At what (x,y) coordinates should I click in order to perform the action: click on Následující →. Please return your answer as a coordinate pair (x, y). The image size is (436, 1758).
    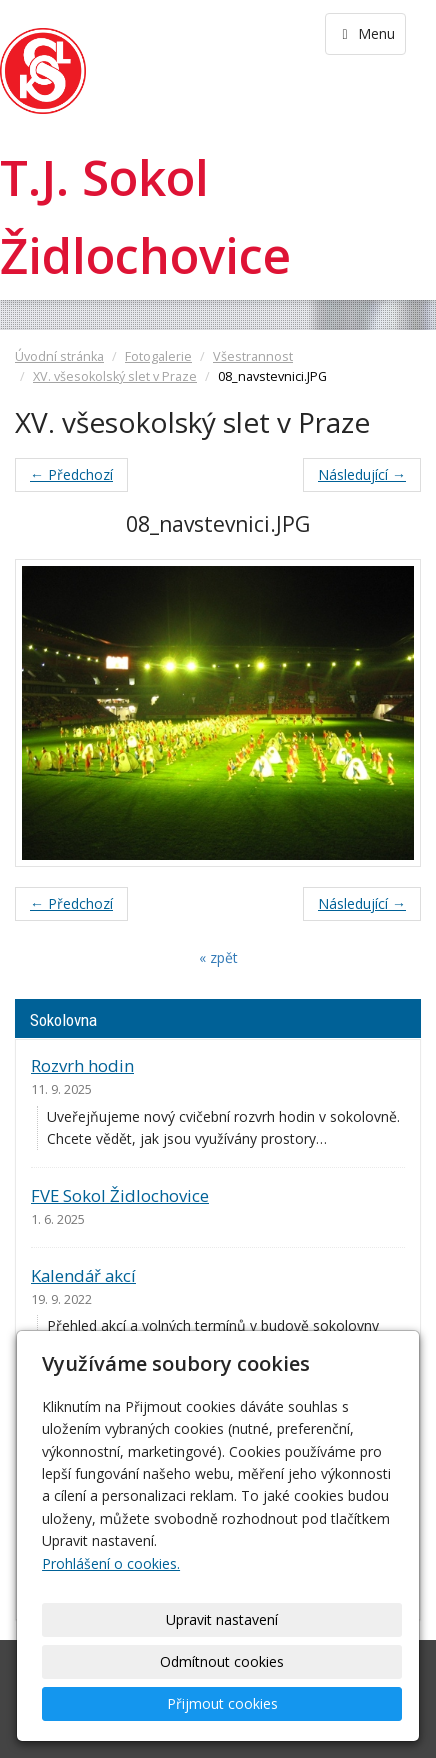
    Looking at the image, I should click on (362, 474).